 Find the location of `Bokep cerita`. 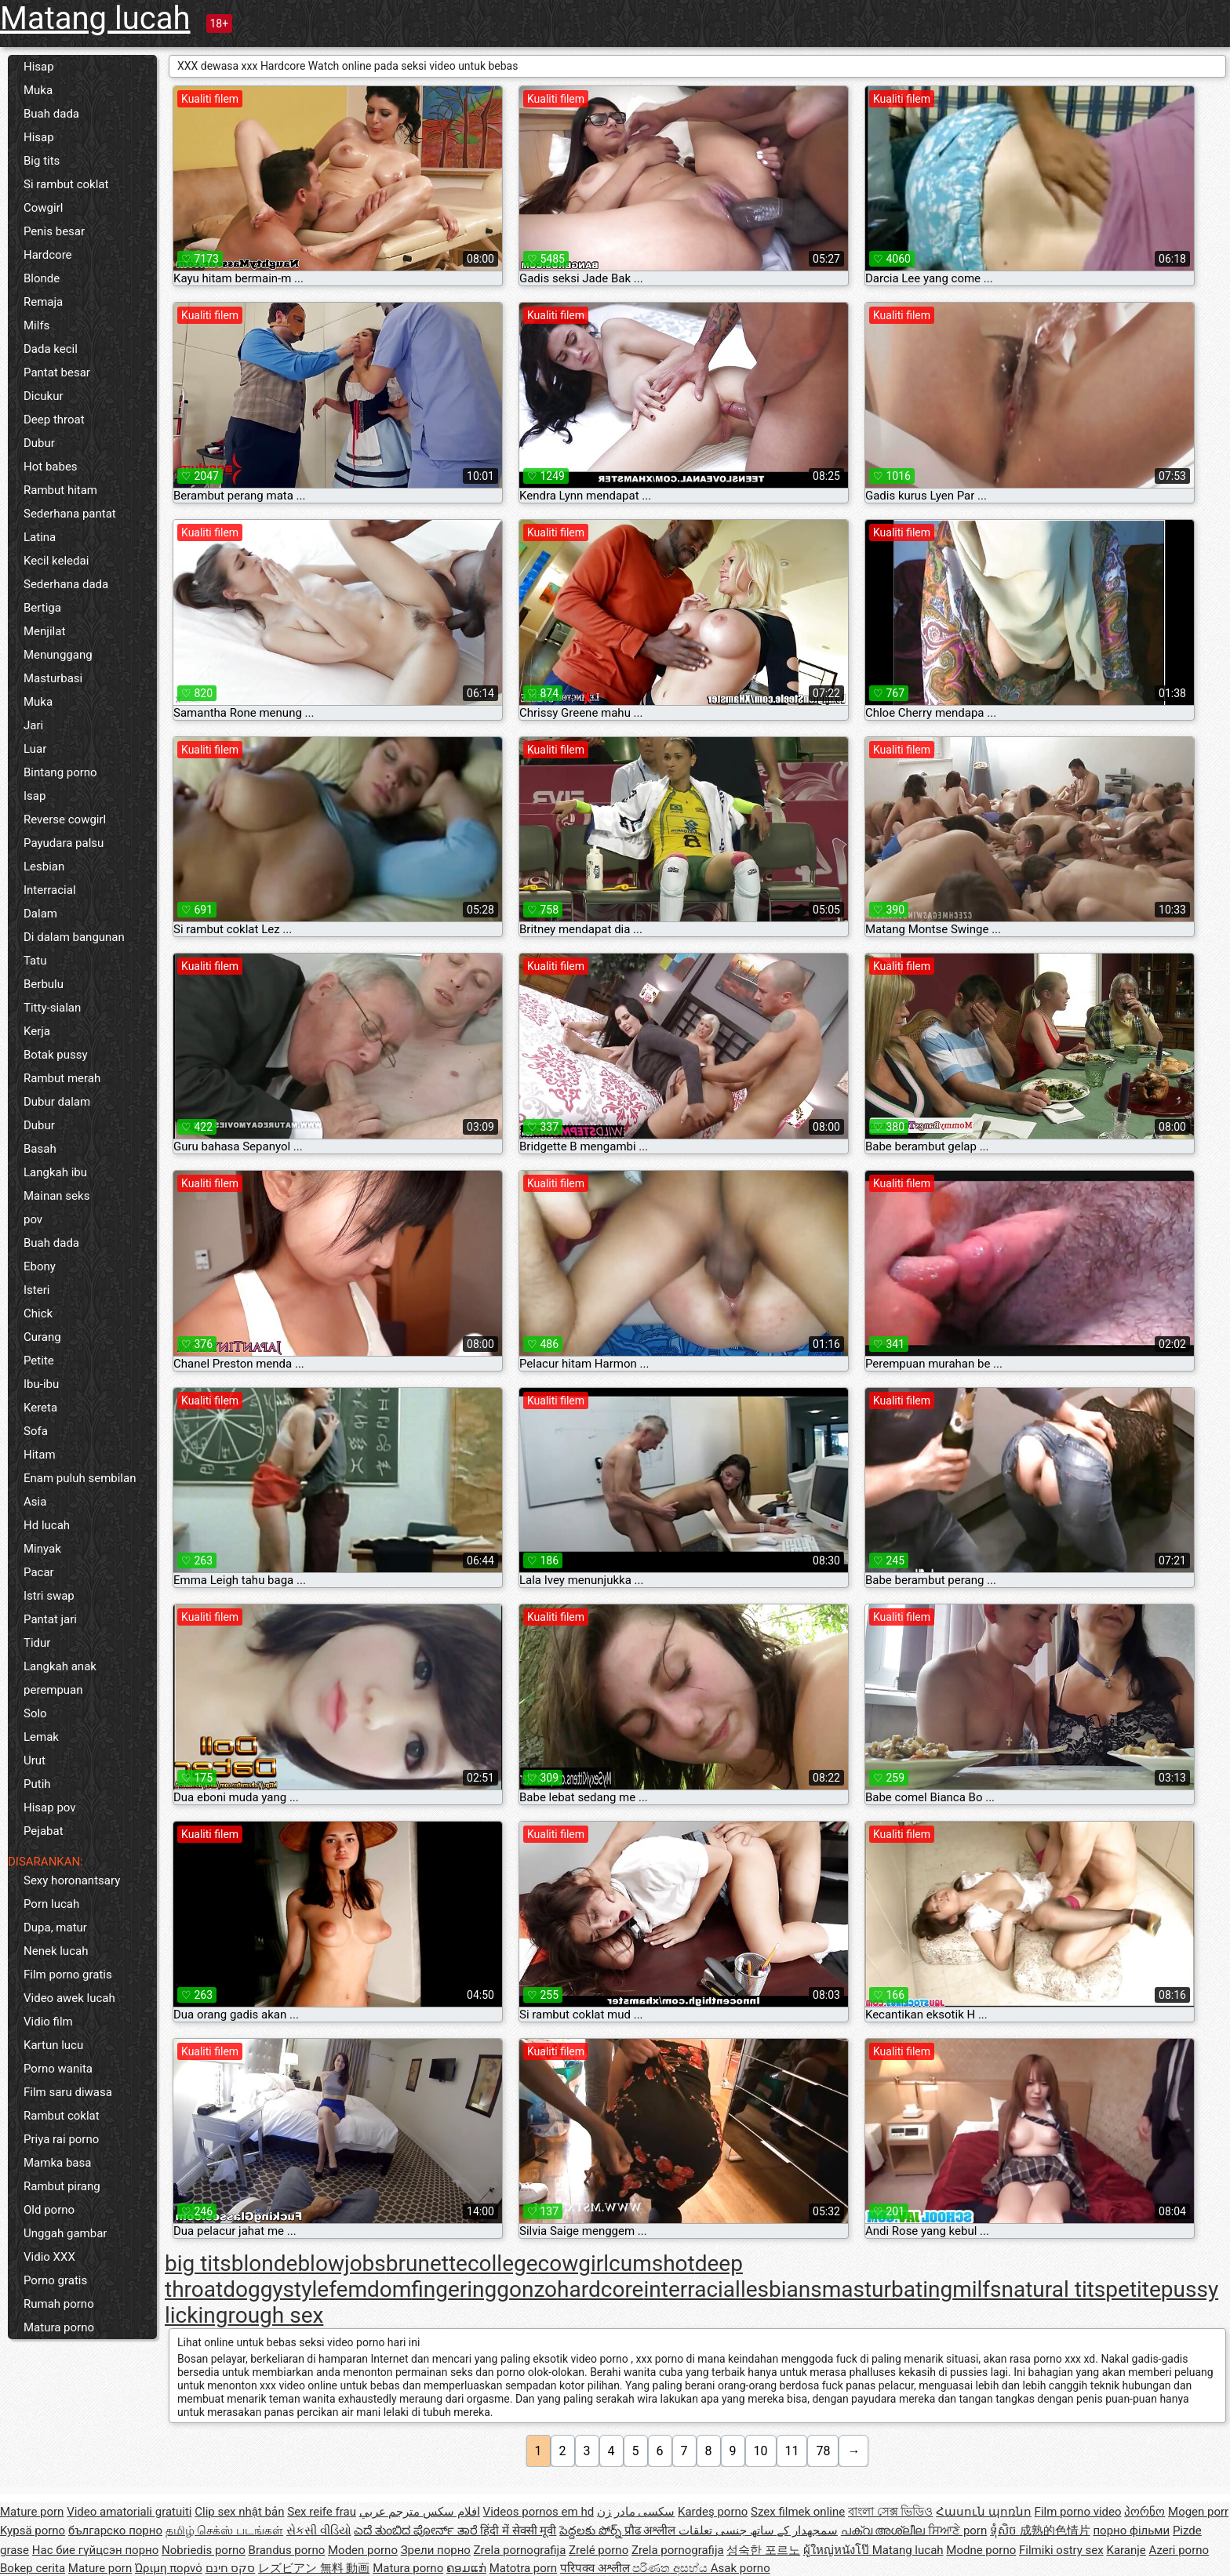

Bokep cerita is located at coordinates (32, 2568).